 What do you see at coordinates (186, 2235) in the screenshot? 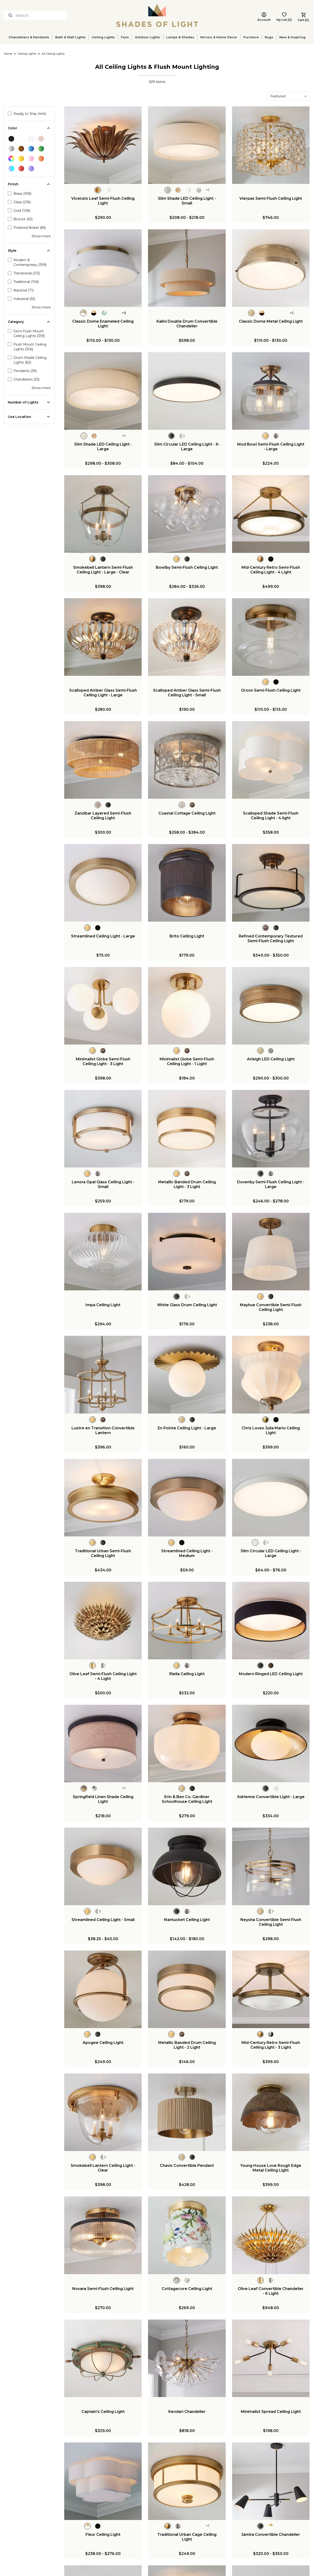
I see `[Product Cottagecore Ceiling Light]` at bounding box center [186, 2235].